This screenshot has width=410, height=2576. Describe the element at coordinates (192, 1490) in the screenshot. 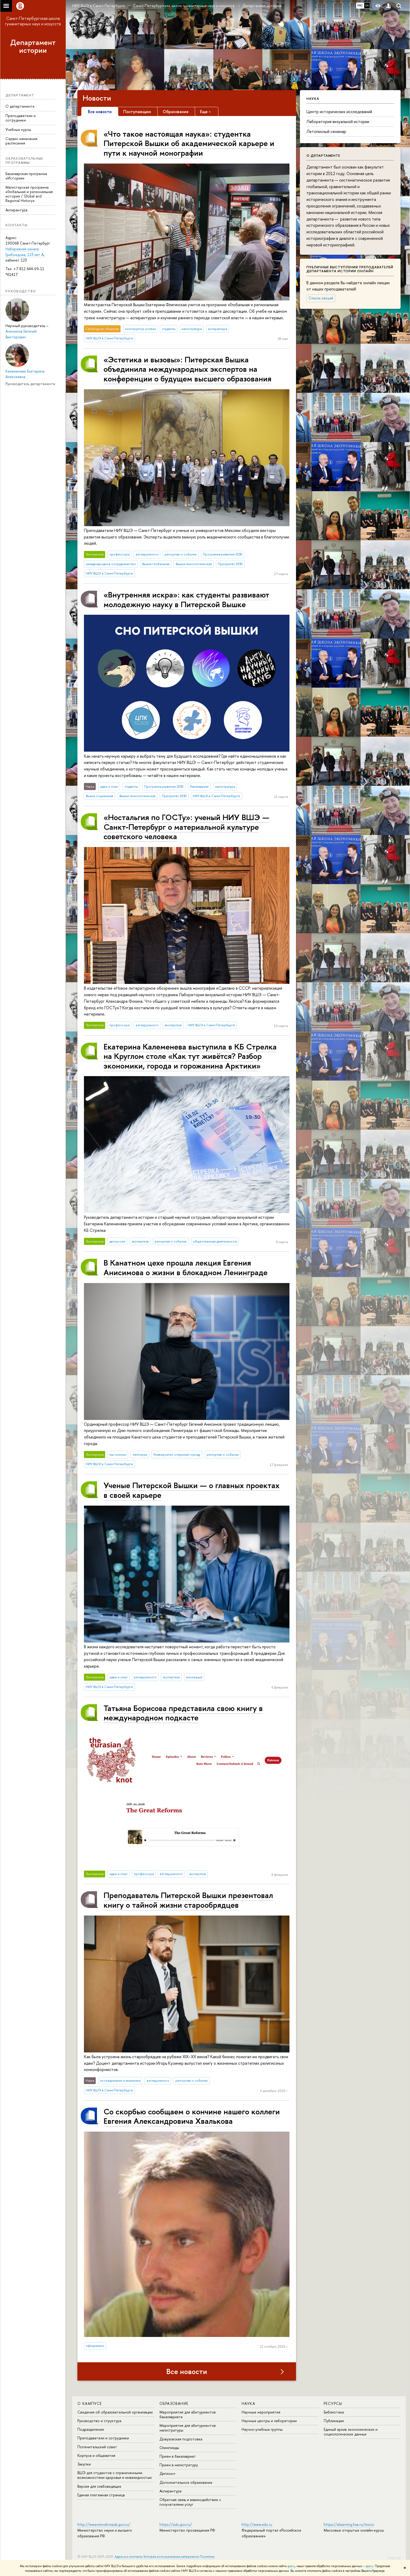

I see `Ученые Питерской Вышки — о главных проектах в своей карьере` at that location.